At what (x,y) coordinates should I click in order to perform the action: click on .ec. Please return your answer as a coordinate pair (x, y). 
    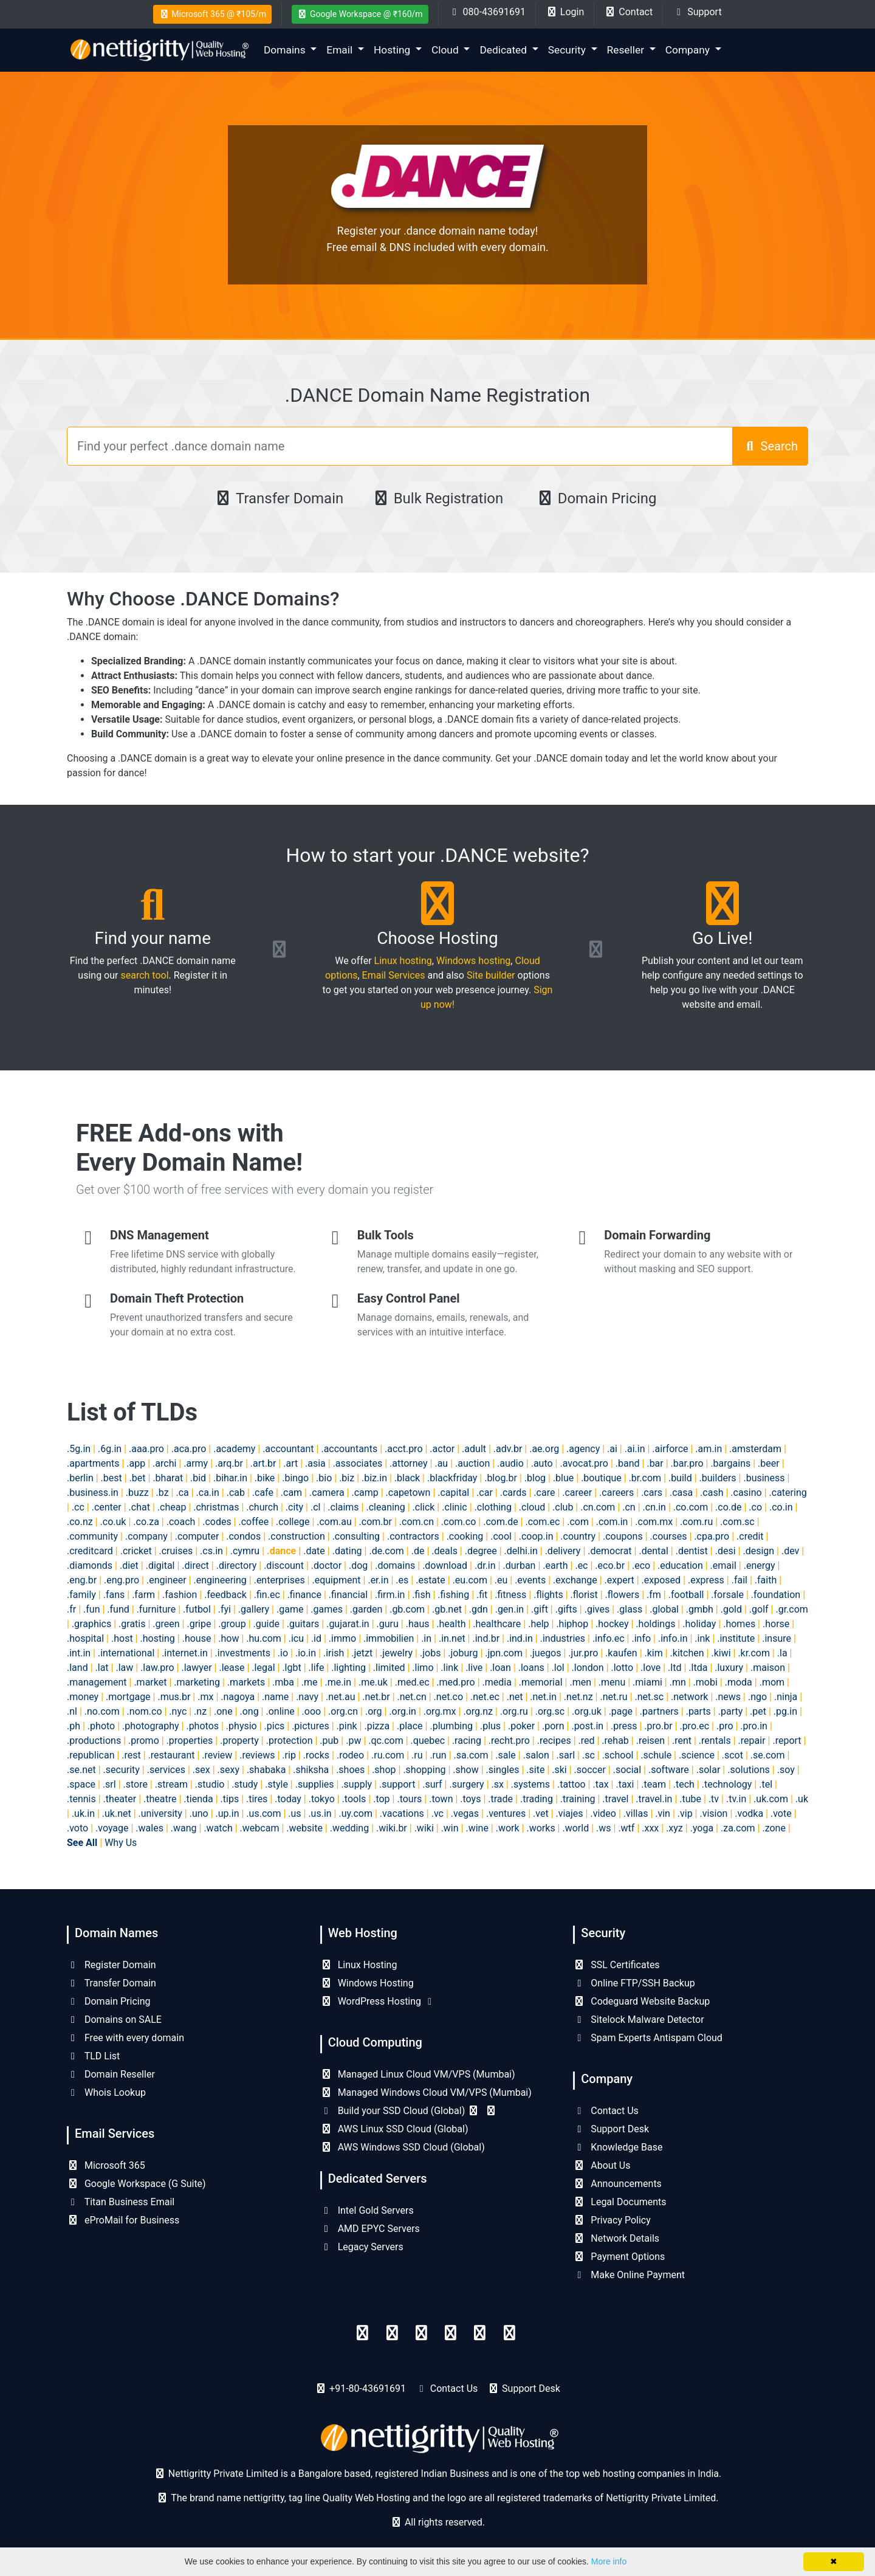
    Looking at the image, I should click on (581, 1565).